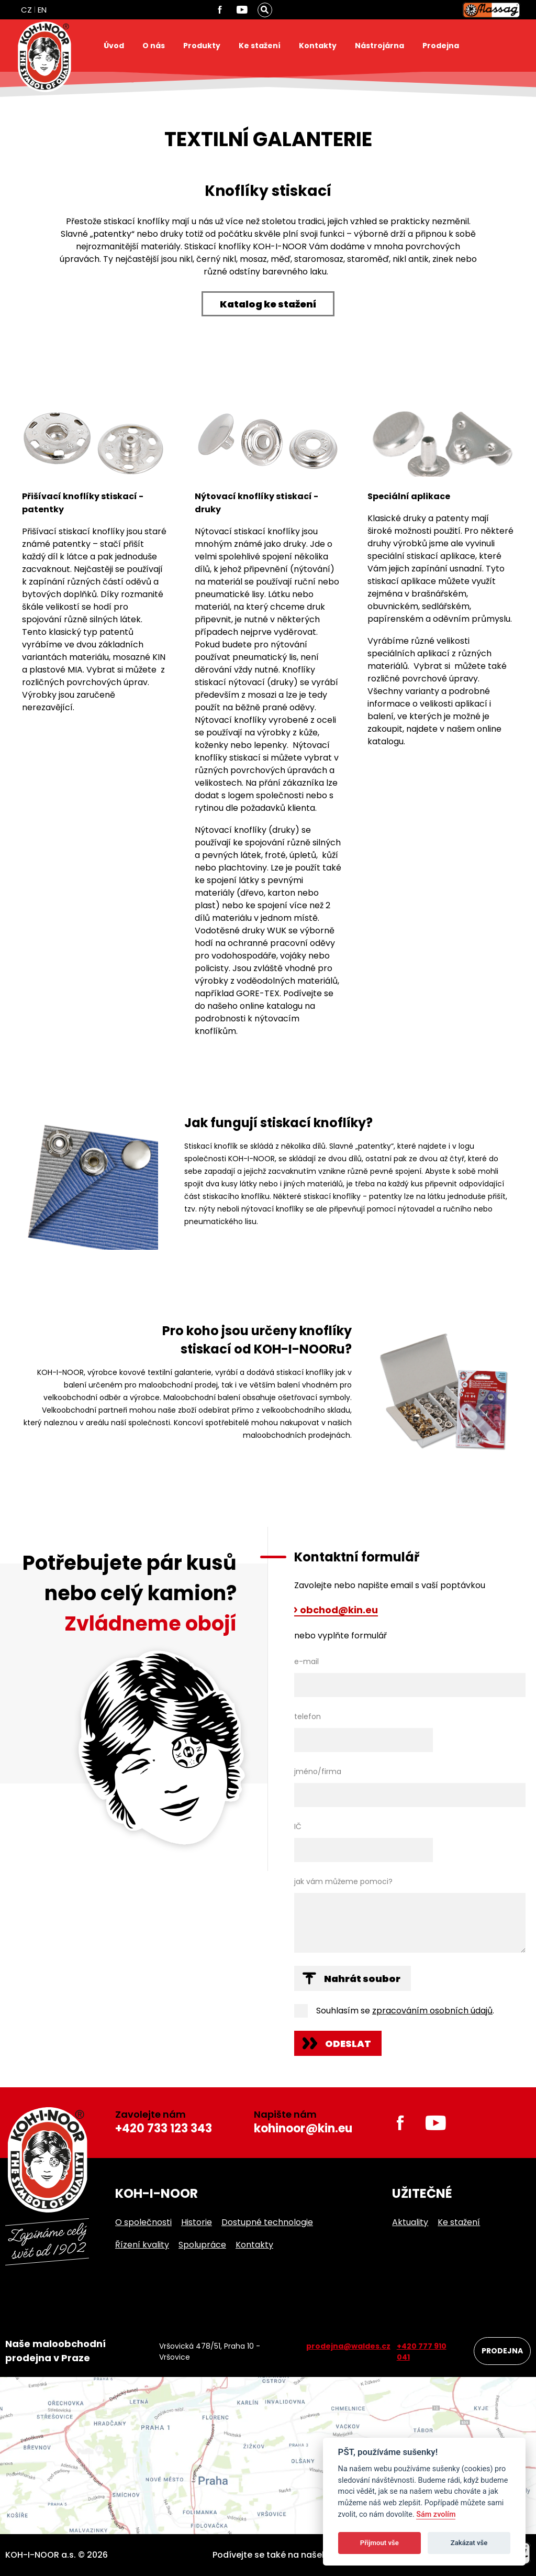 The height and width of the screenshot is (2576, 536). I want to click on Řízení kvality, so click(142, 2245).